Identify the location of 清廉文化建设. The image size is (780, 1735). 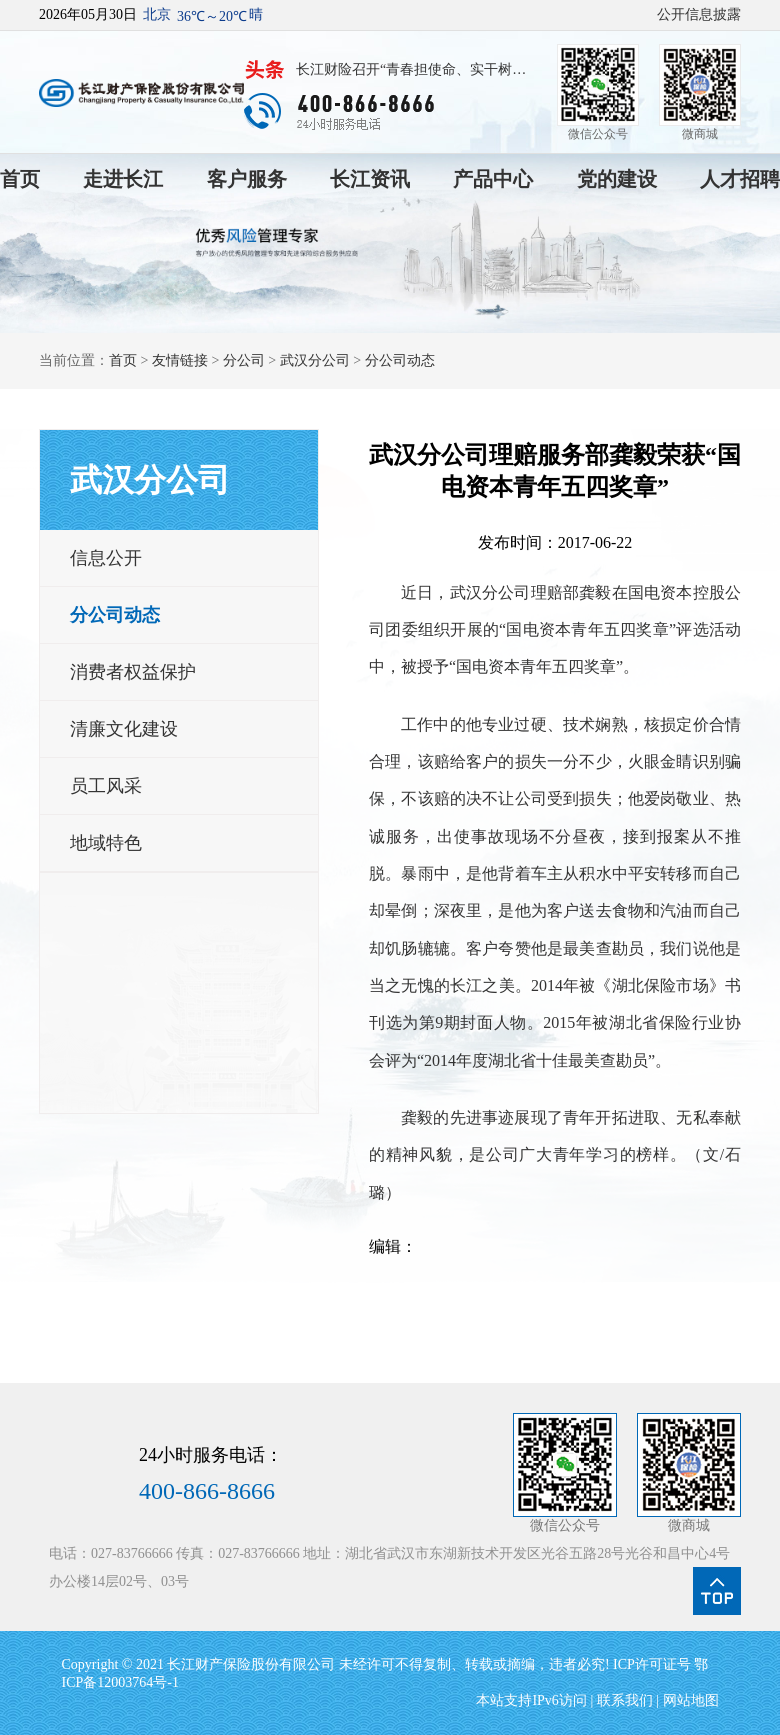
(124, 729).